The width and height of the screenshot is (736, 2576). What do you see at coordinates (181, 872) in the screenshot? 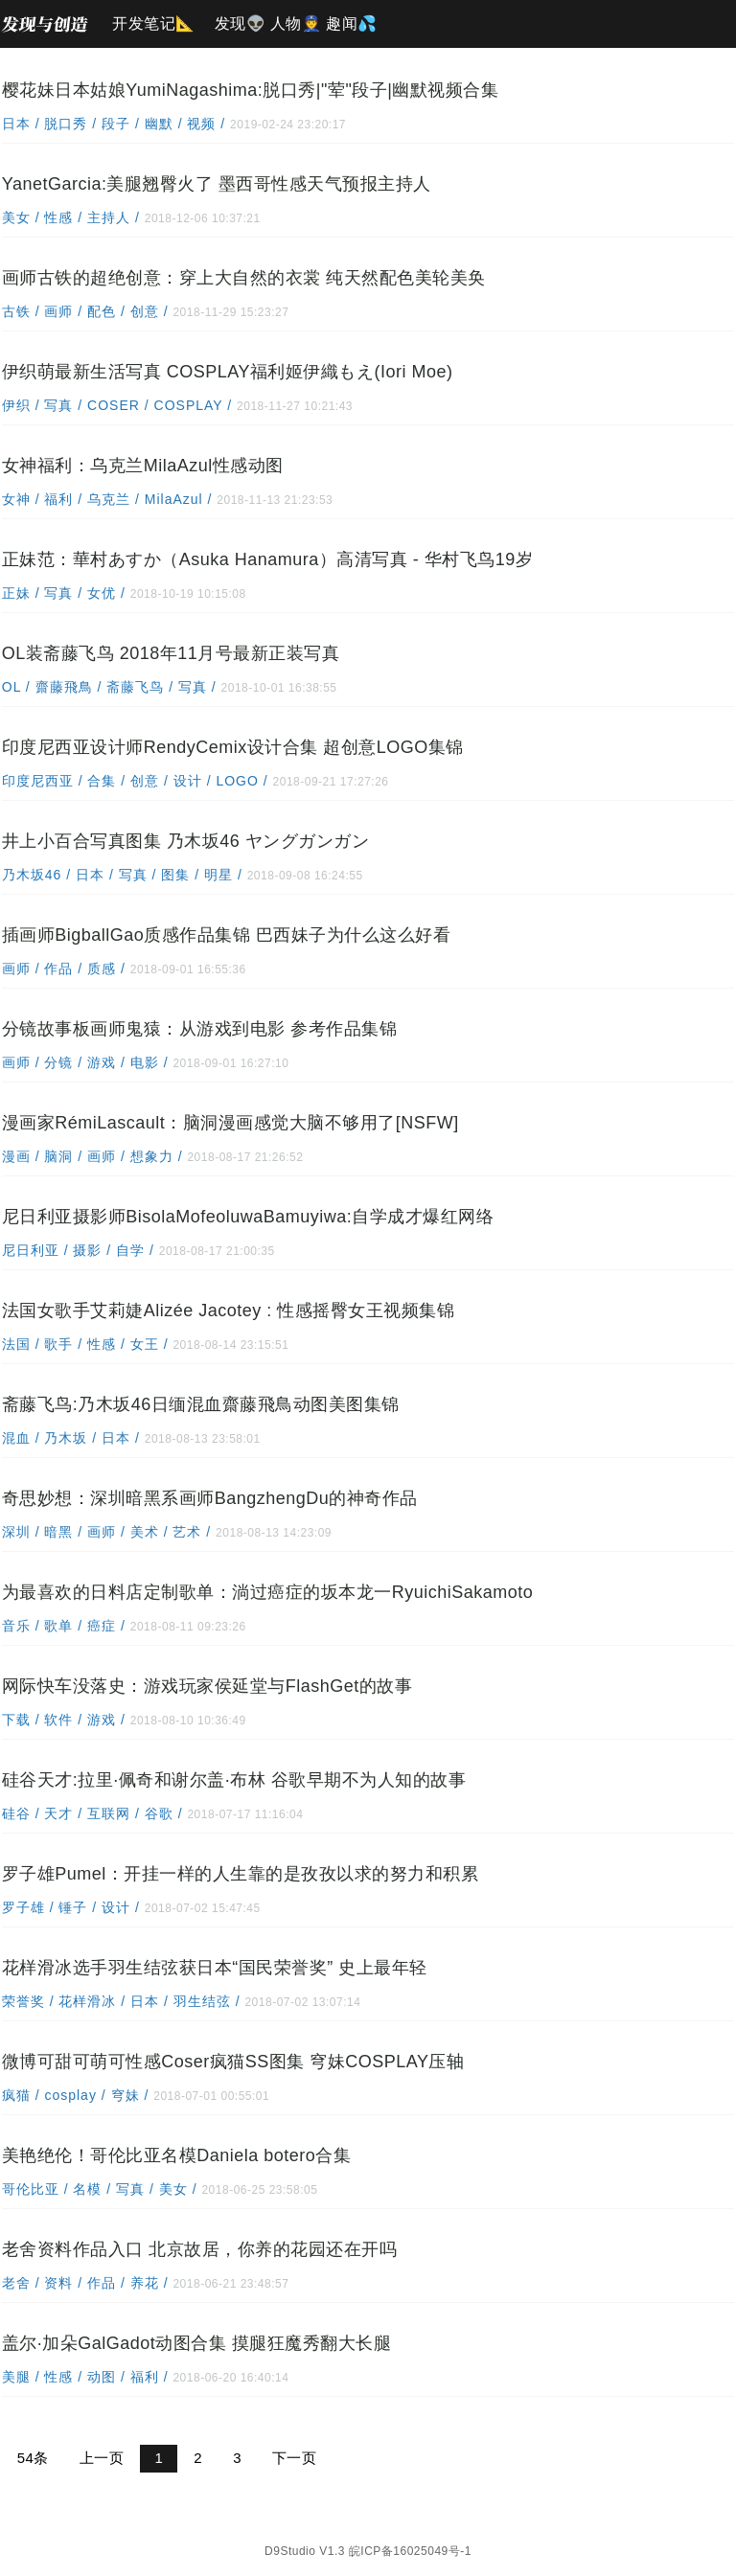
I see `图集 /` at bounding box center [181, 872].